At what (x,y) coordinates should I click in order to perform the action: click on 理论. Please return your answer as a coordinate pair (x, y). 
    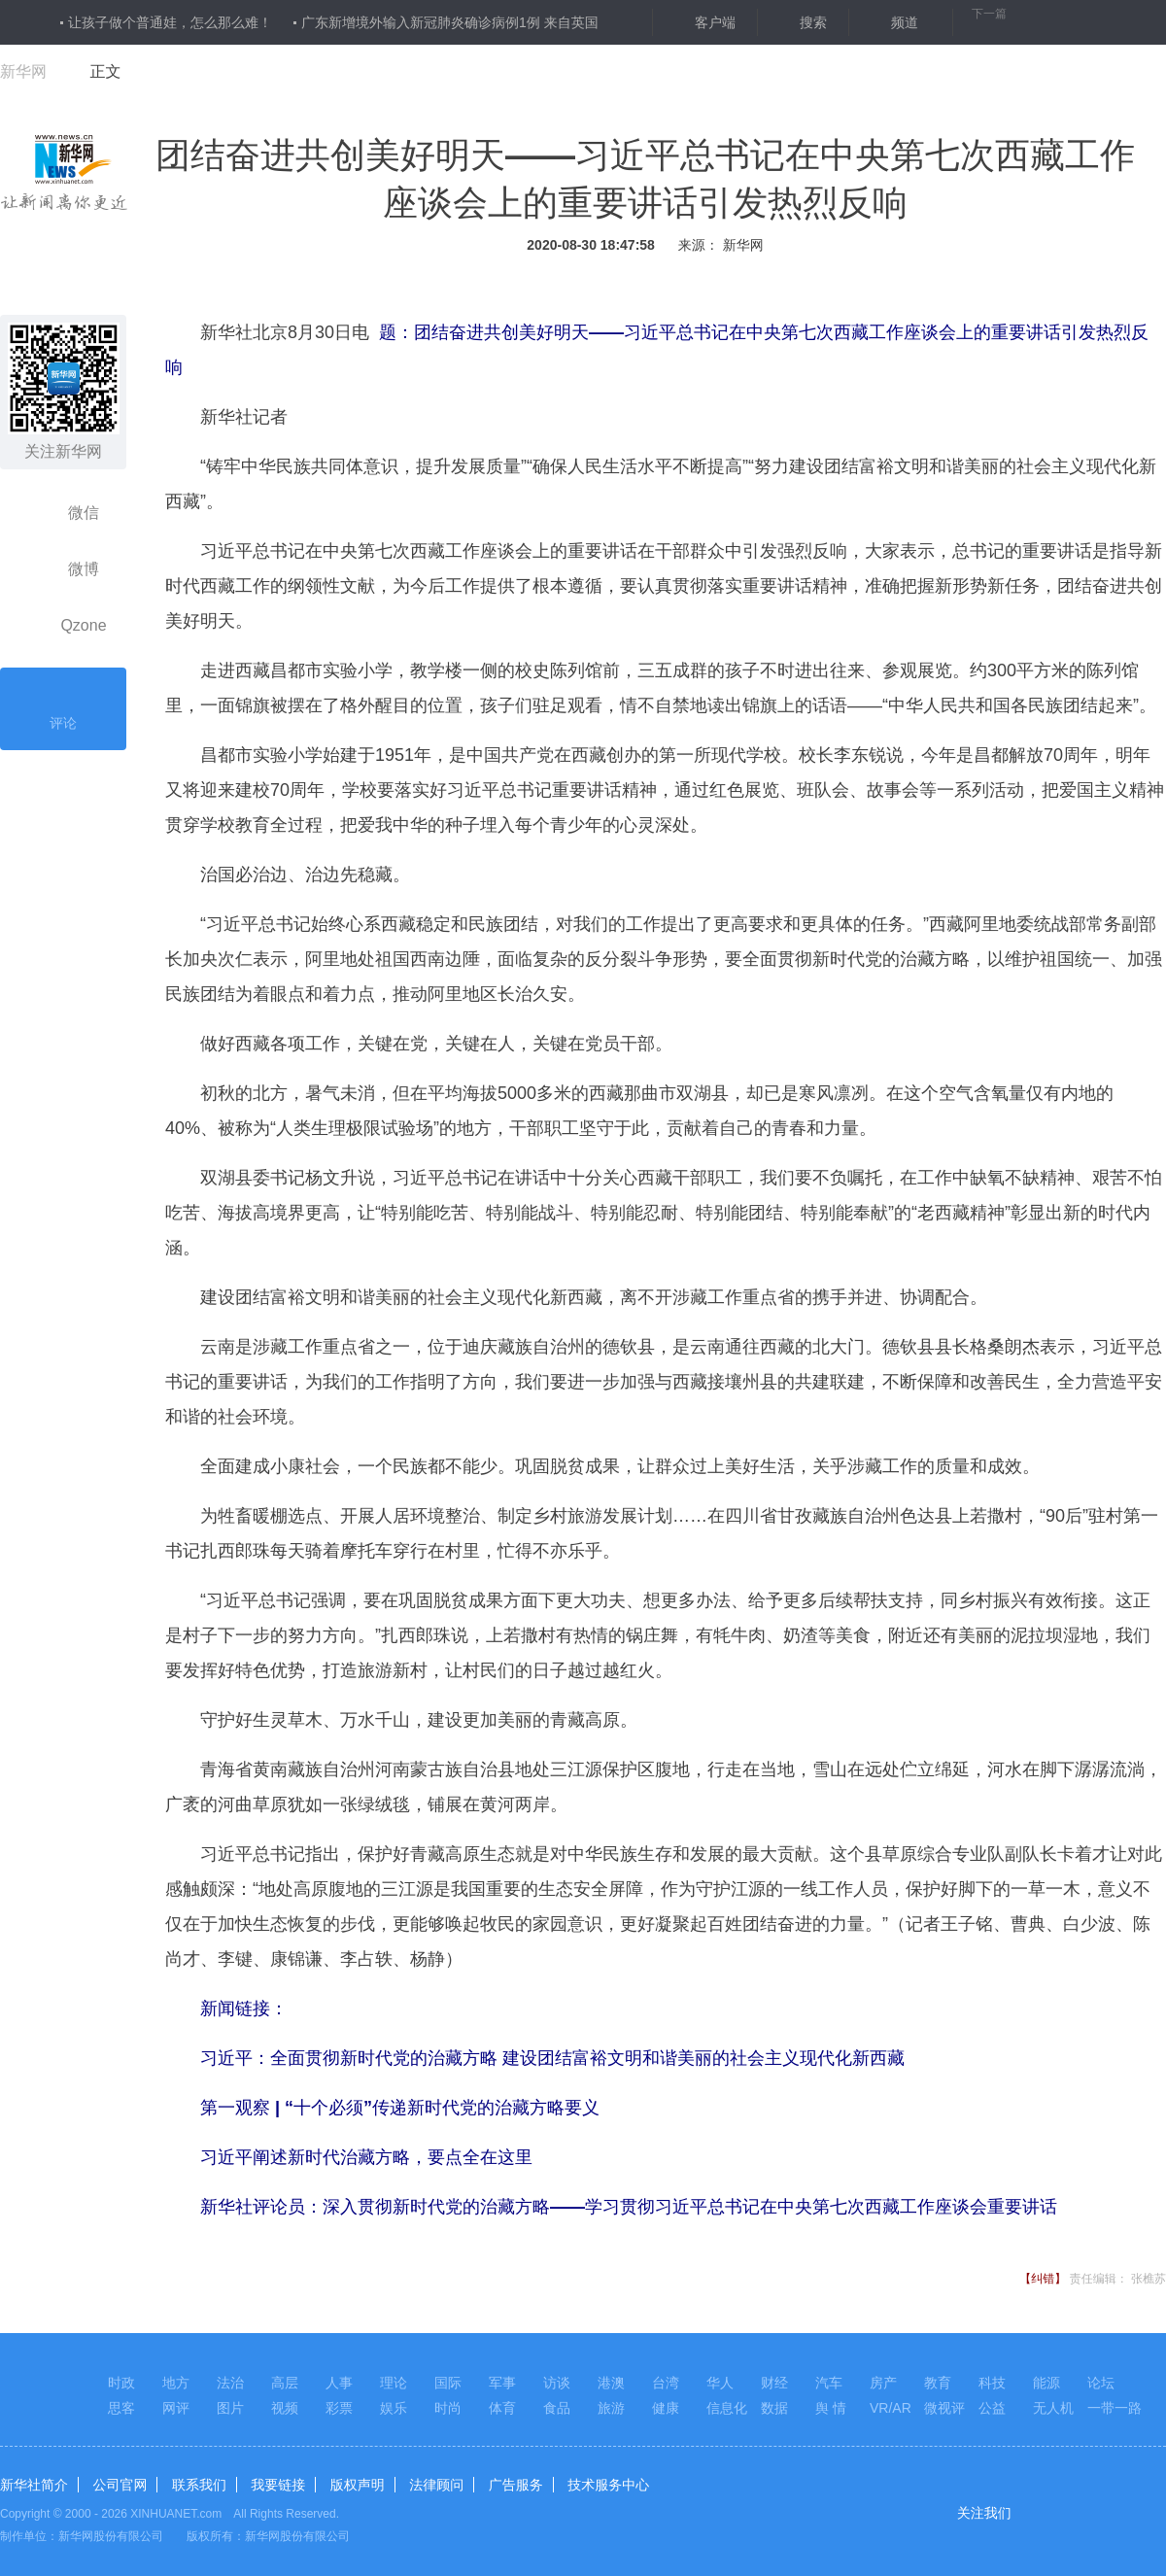
    Looking at the image, I should click on (393, 2382).